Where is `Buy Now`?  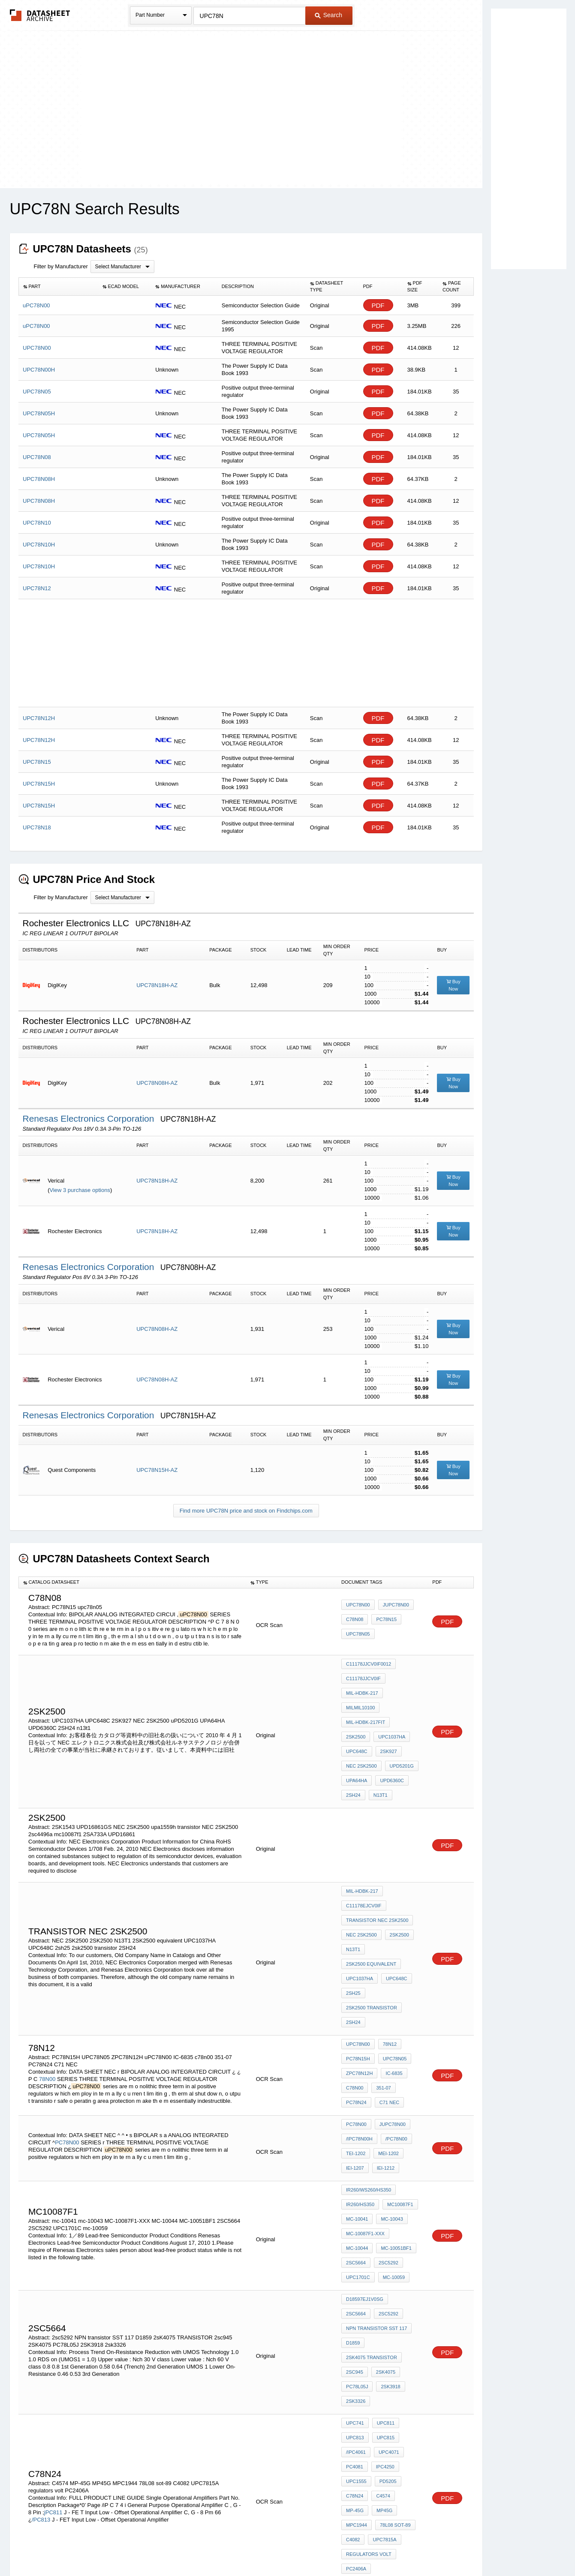 Buy Now is located at coordinates (453, 985).